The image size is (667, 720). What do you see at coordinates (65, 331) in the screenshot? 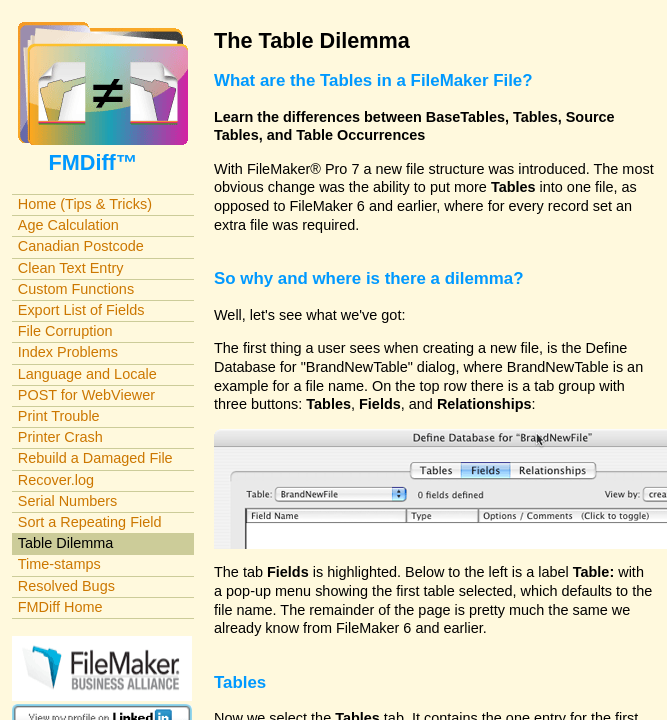
I see `File Corruption` at bounding box center [65, 331].